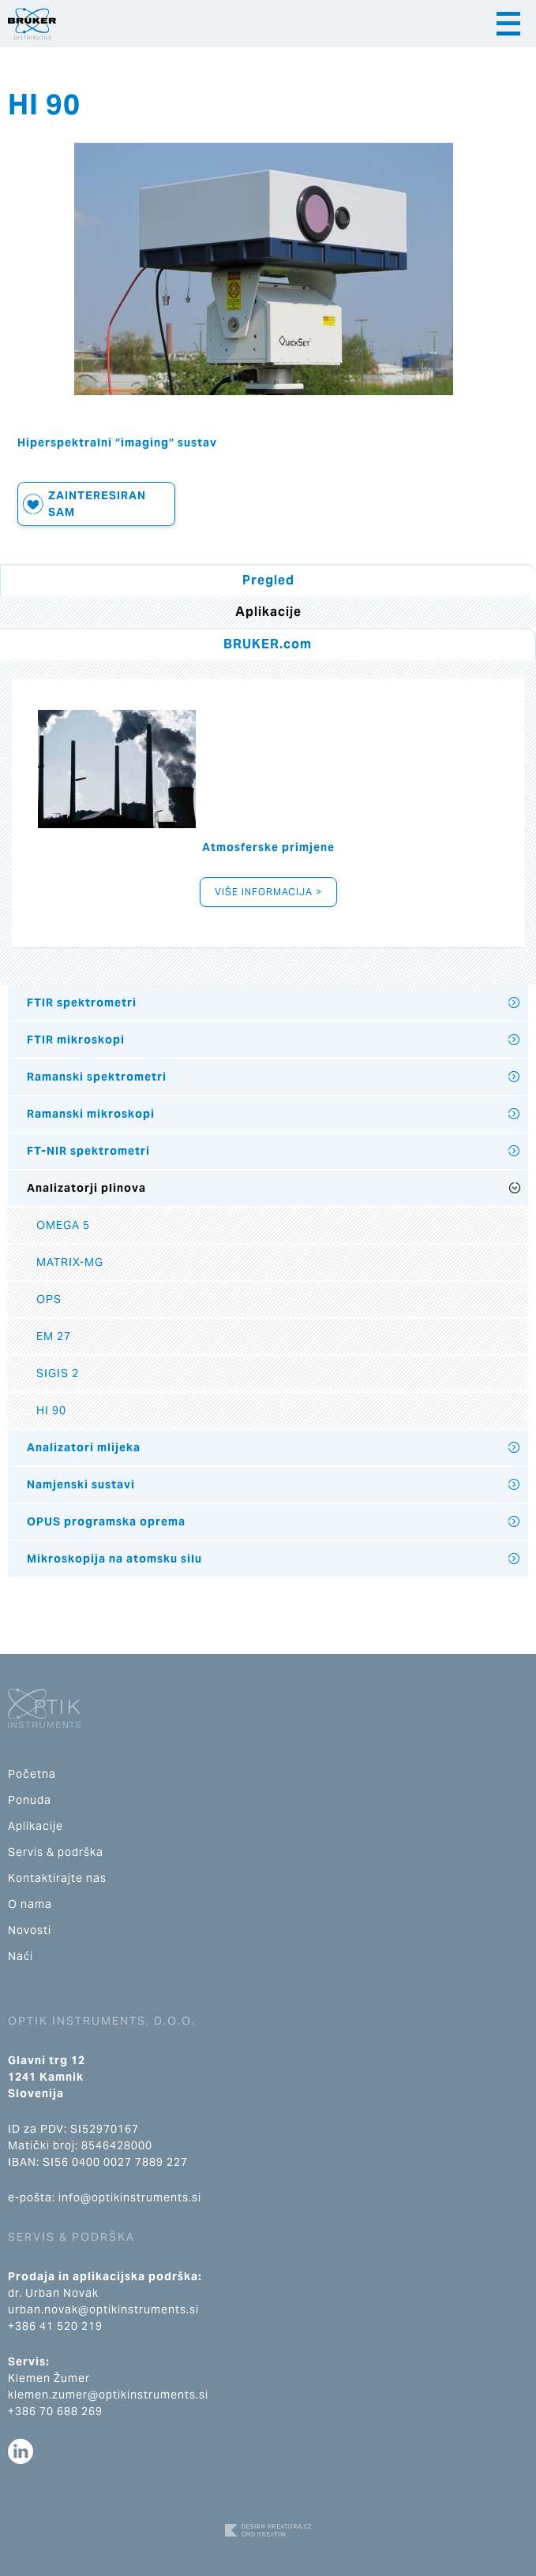 Image resolution: width=536 pixels, height=2576 pixels. What do you see at coordinates (29, 1930) in the screenshot?
I see `Novosti` at bounding box center [29, 1930].